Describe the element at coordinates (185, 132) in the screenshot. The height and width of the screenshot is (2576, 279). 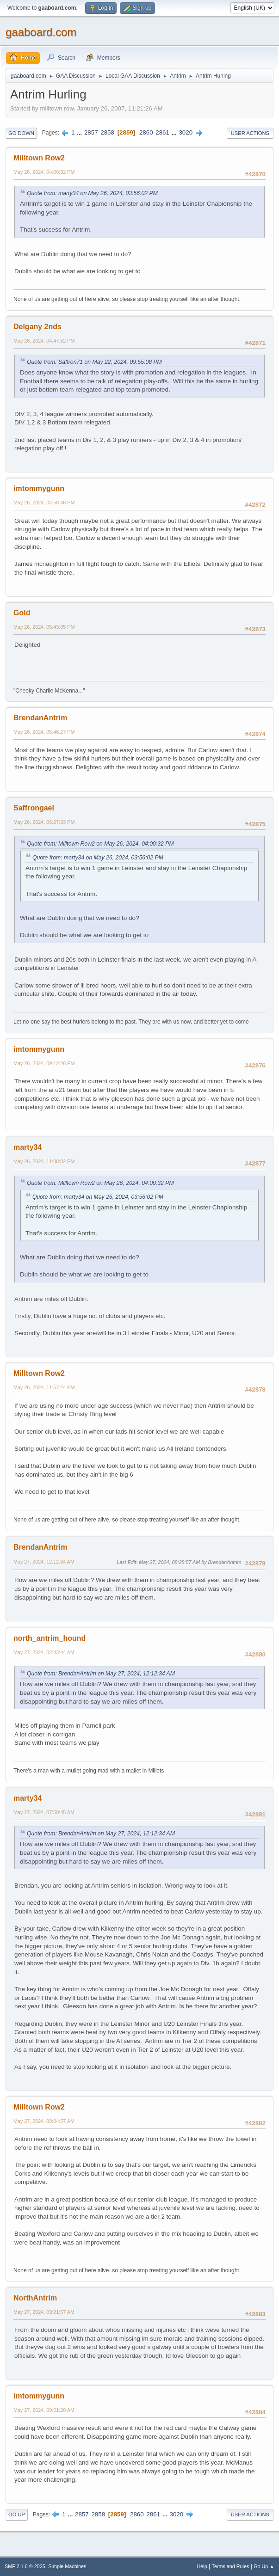
I see `3020` at that location.